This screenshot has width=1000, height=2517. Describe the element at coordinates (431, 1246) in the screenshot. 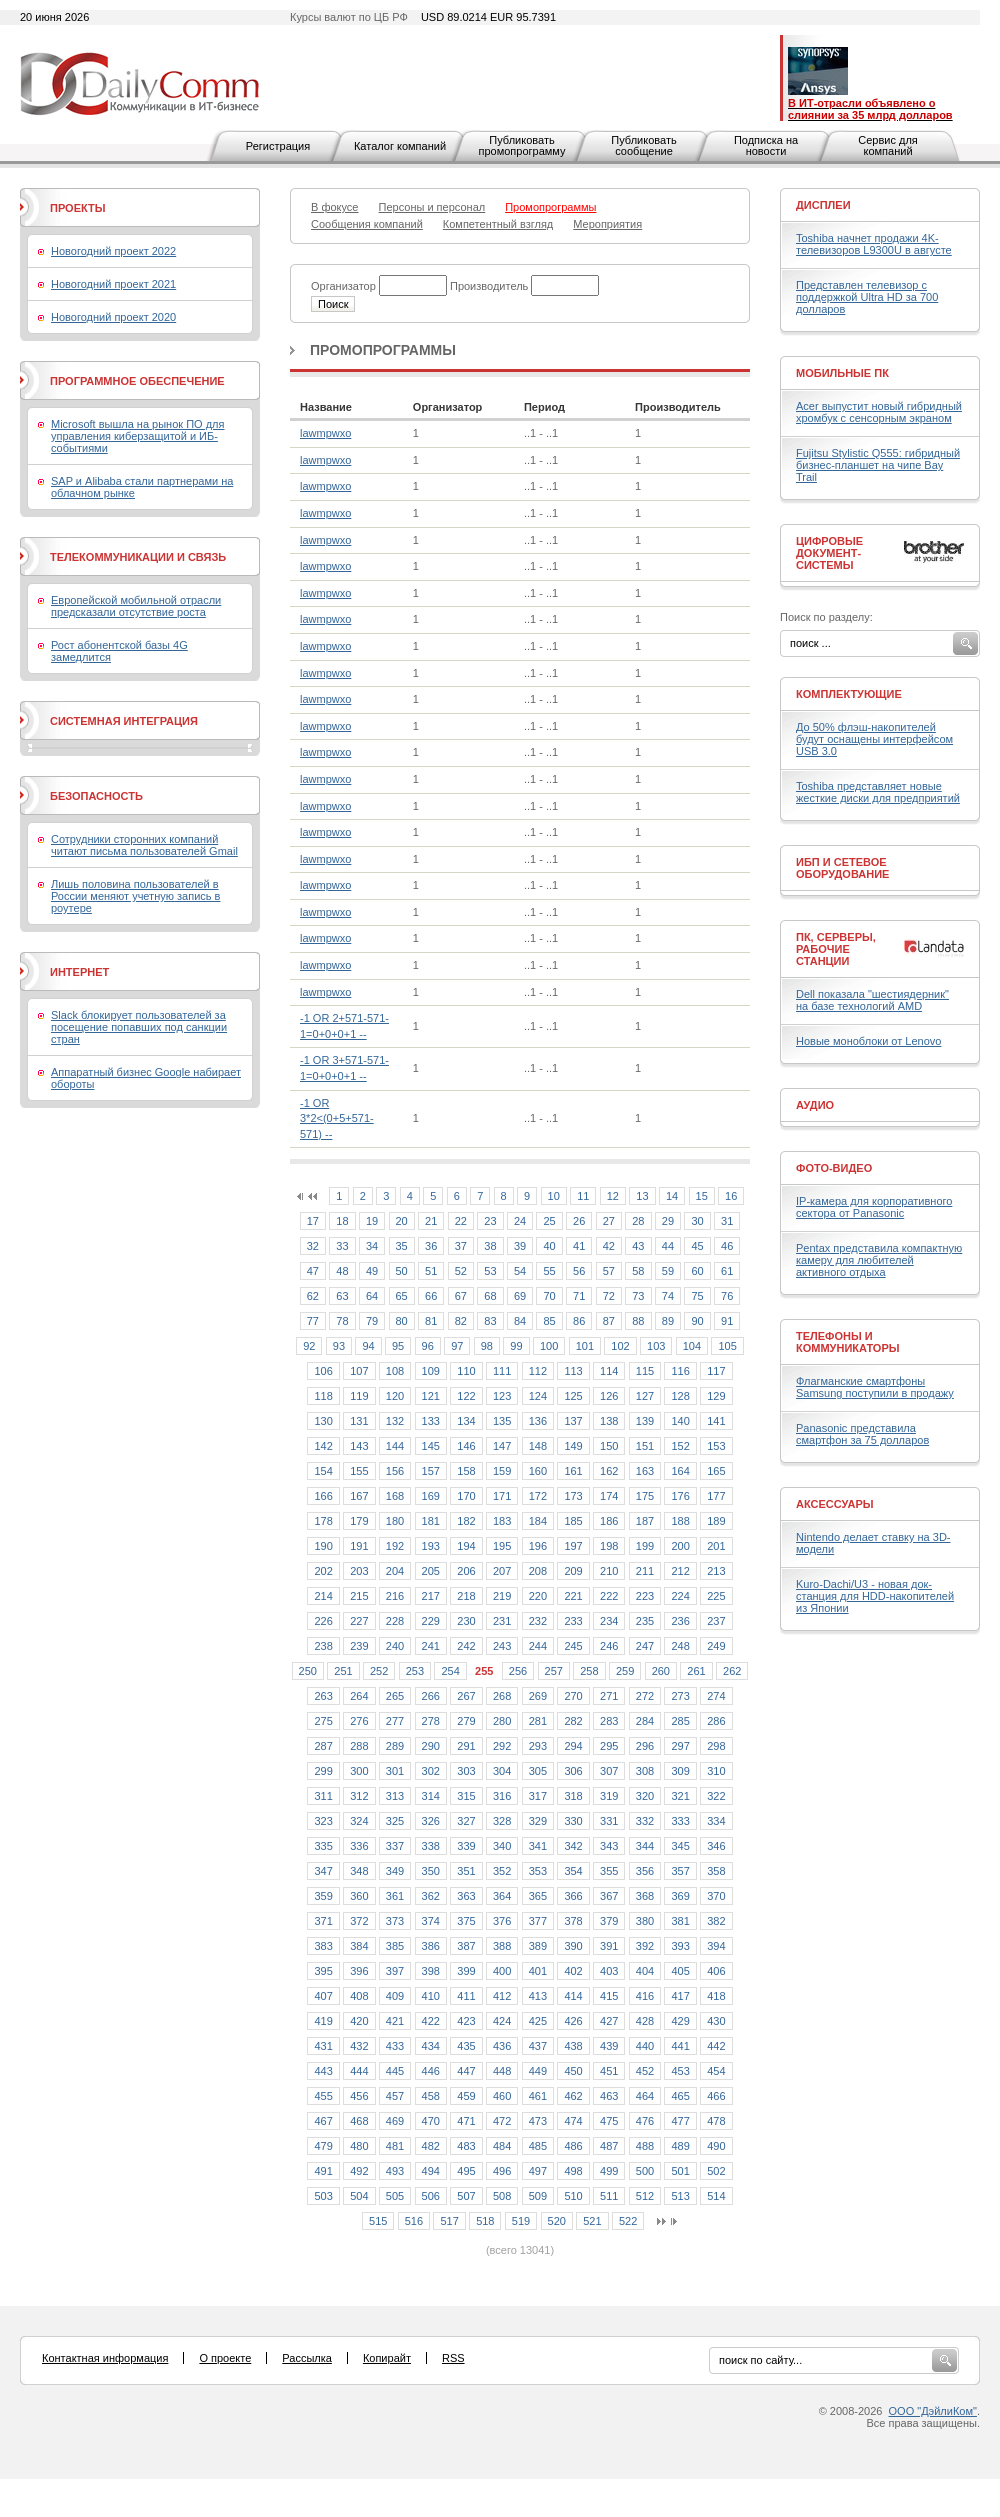

I see `36` at that location.